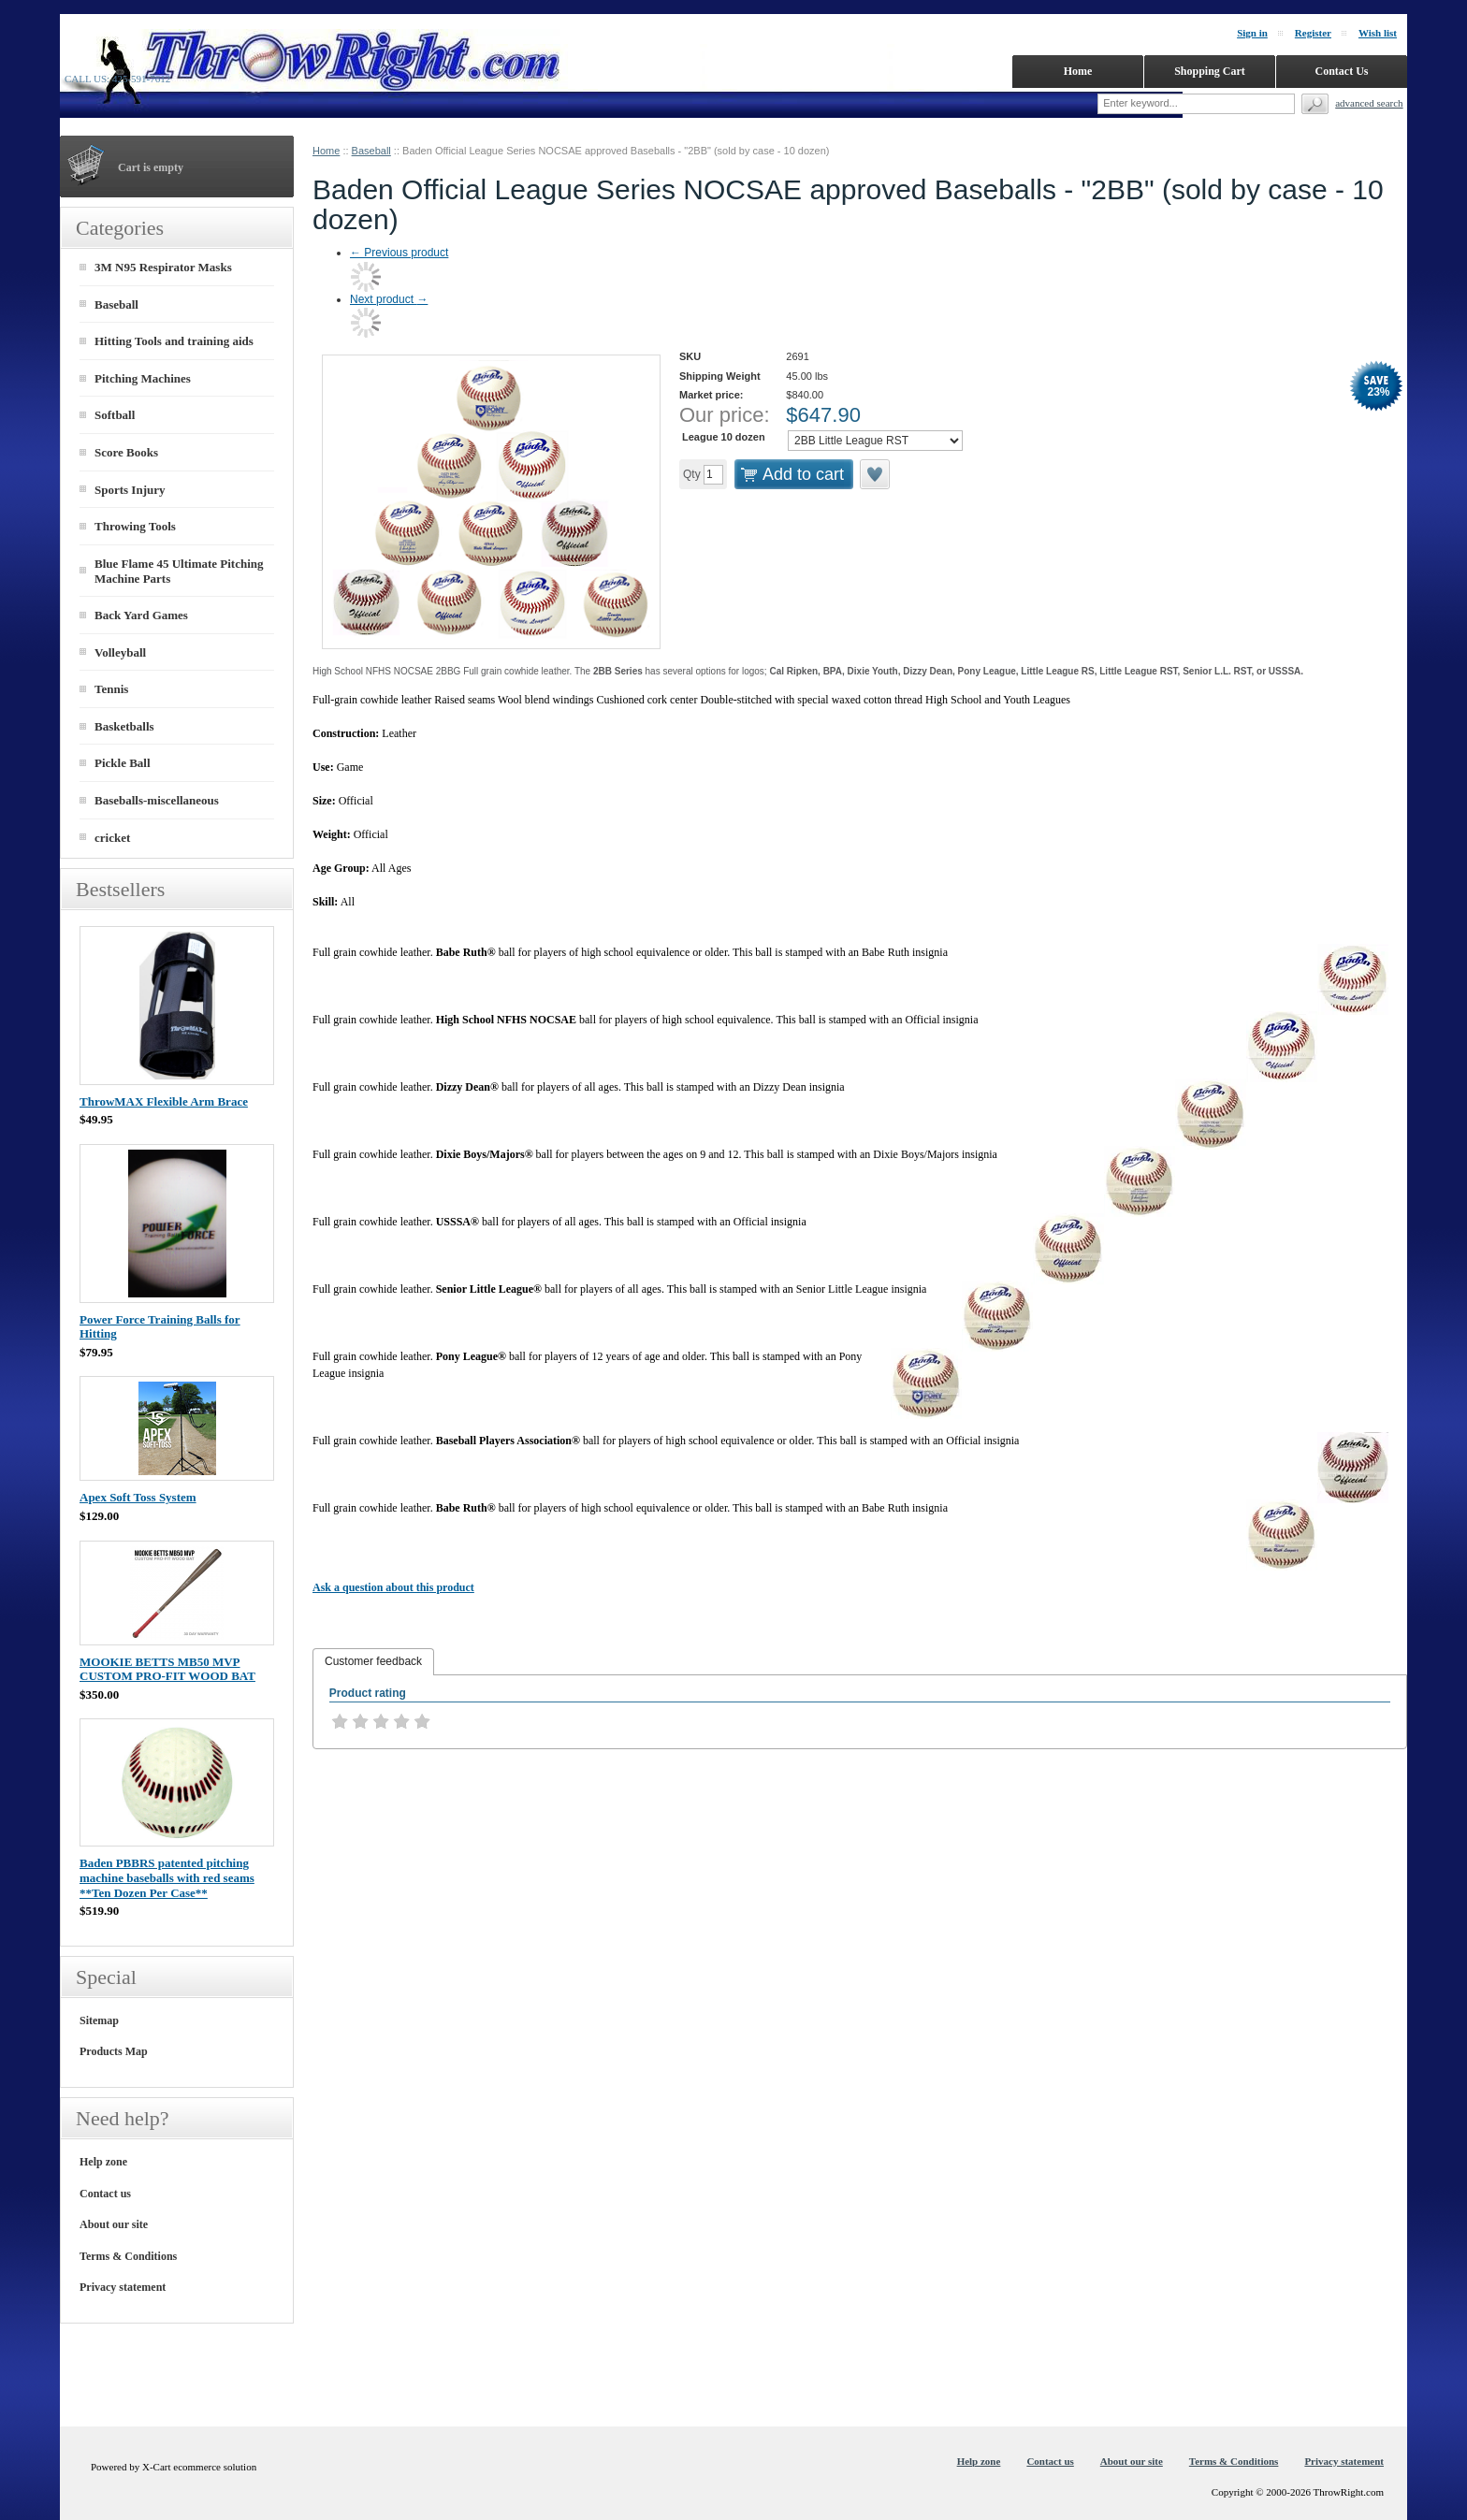 Image resolution: width=1467 pixels, height=2520 pixels. What do you see at coordinates (156, 800) in the screenshot?
I see `Baseballs-miscellaneous` at bounding box center [156, 800].